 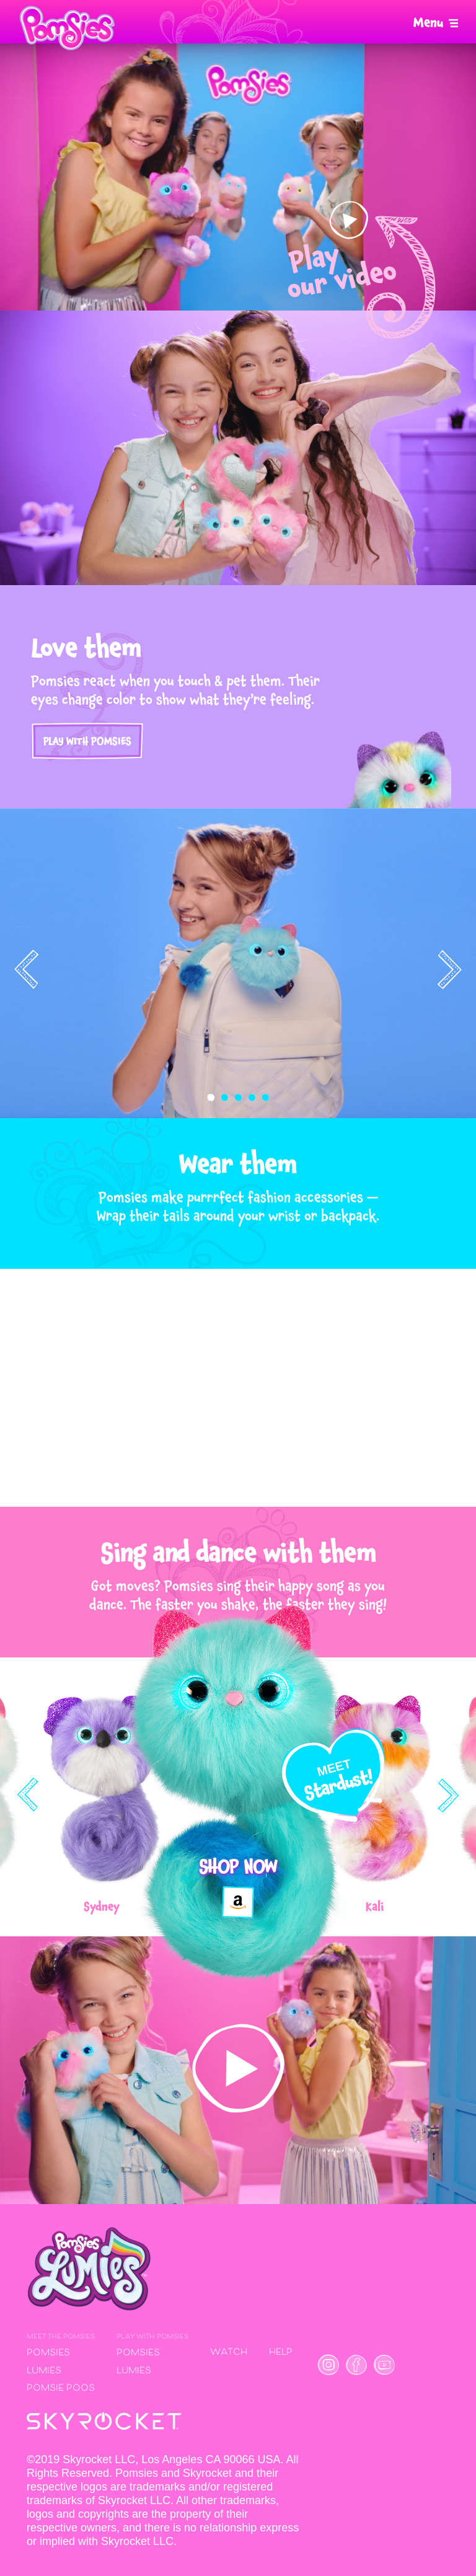 I want to click on [button], so click(x=211, y=1098).